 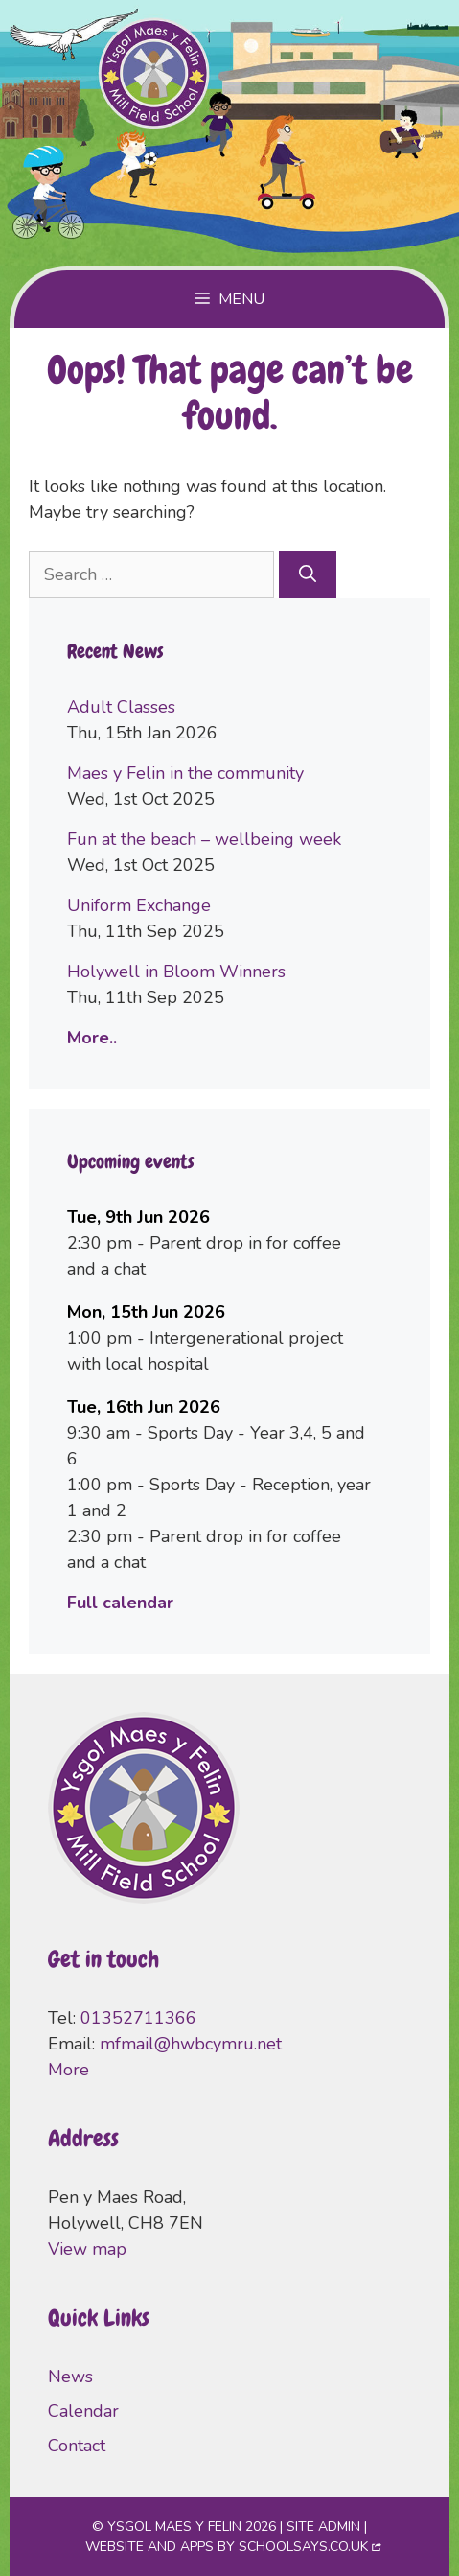 What do you see at coordinates (92, 1037) in the screenshot?
I see `More..` at bounding box center [92, 1037].